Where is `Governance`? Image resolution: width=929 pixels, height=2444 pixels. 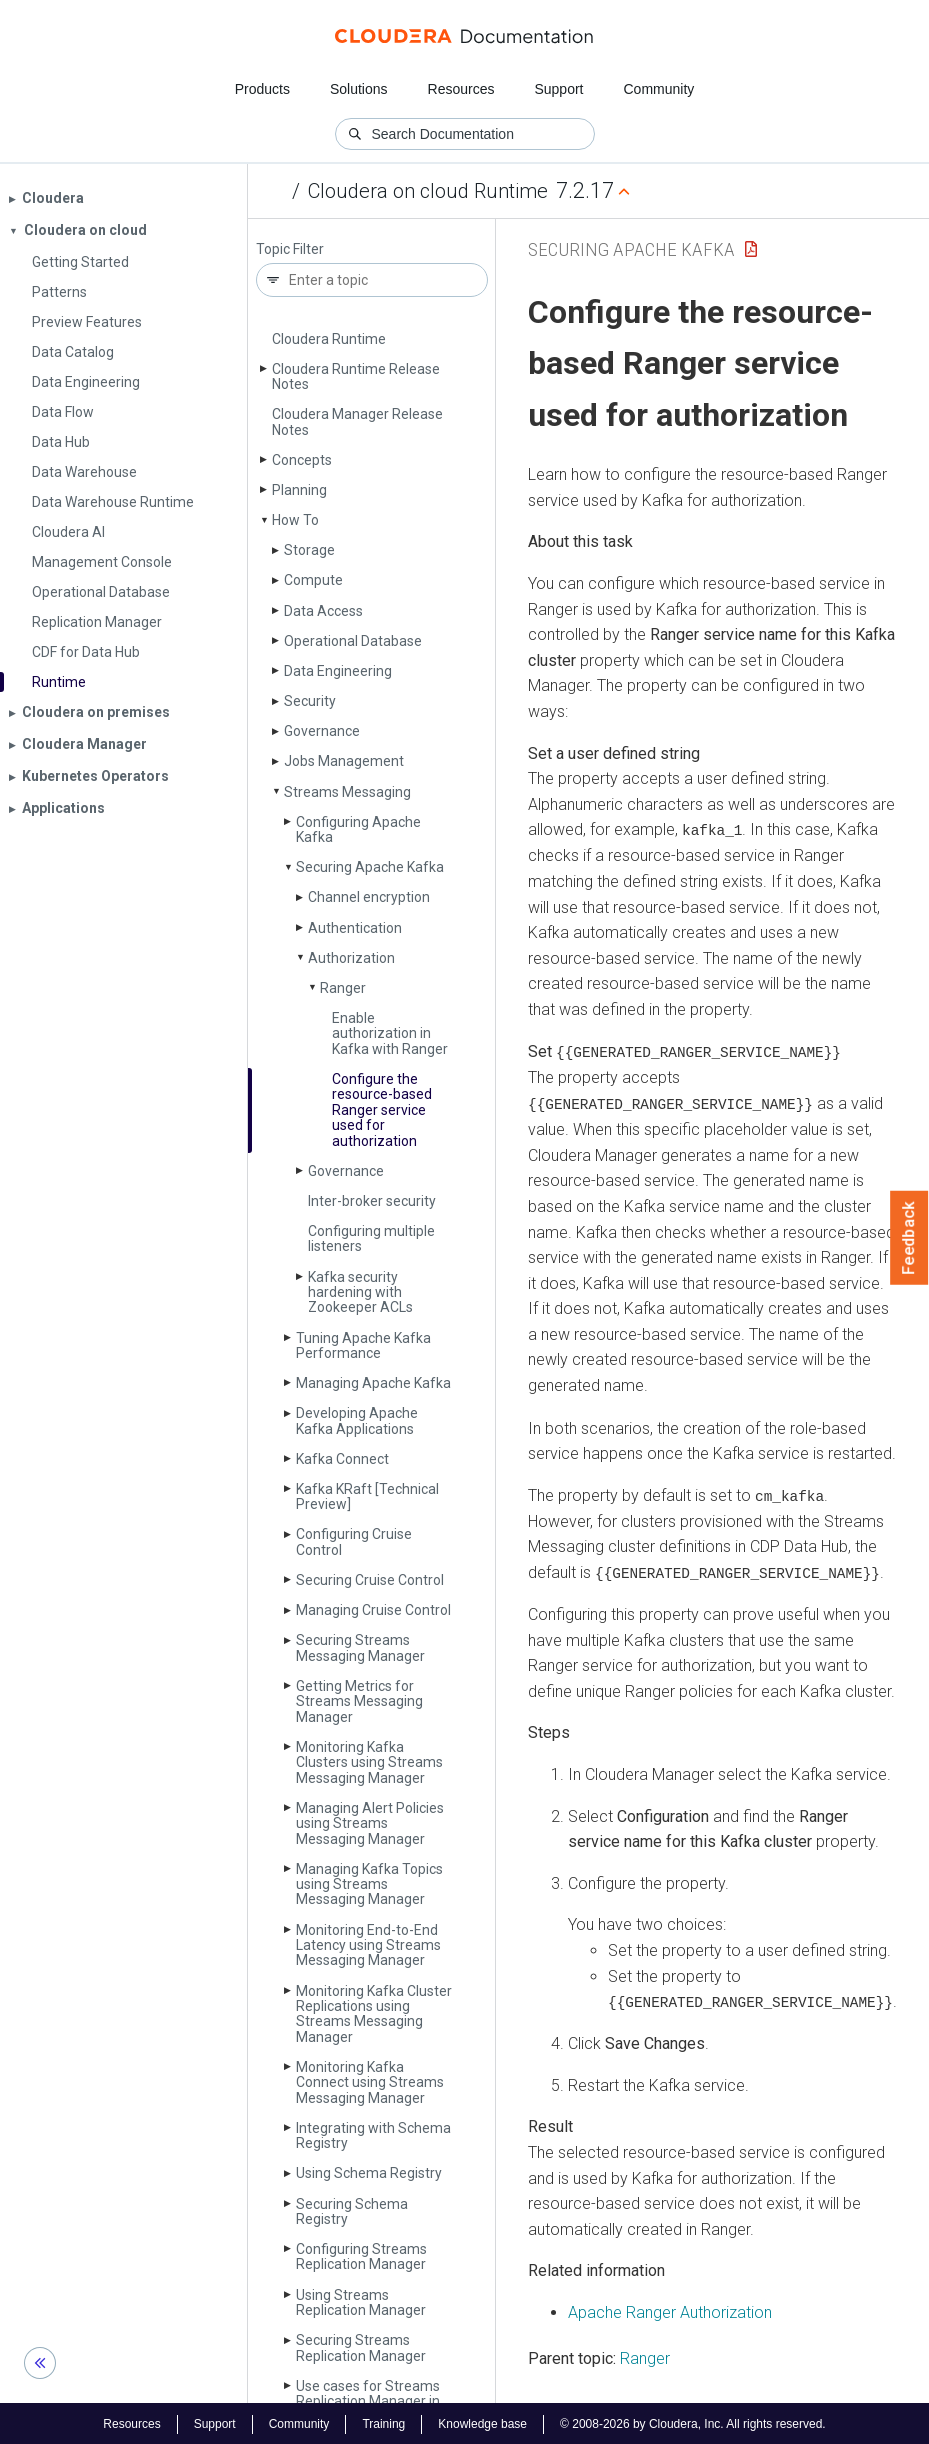
Governance is located at coordinates (322, 731).